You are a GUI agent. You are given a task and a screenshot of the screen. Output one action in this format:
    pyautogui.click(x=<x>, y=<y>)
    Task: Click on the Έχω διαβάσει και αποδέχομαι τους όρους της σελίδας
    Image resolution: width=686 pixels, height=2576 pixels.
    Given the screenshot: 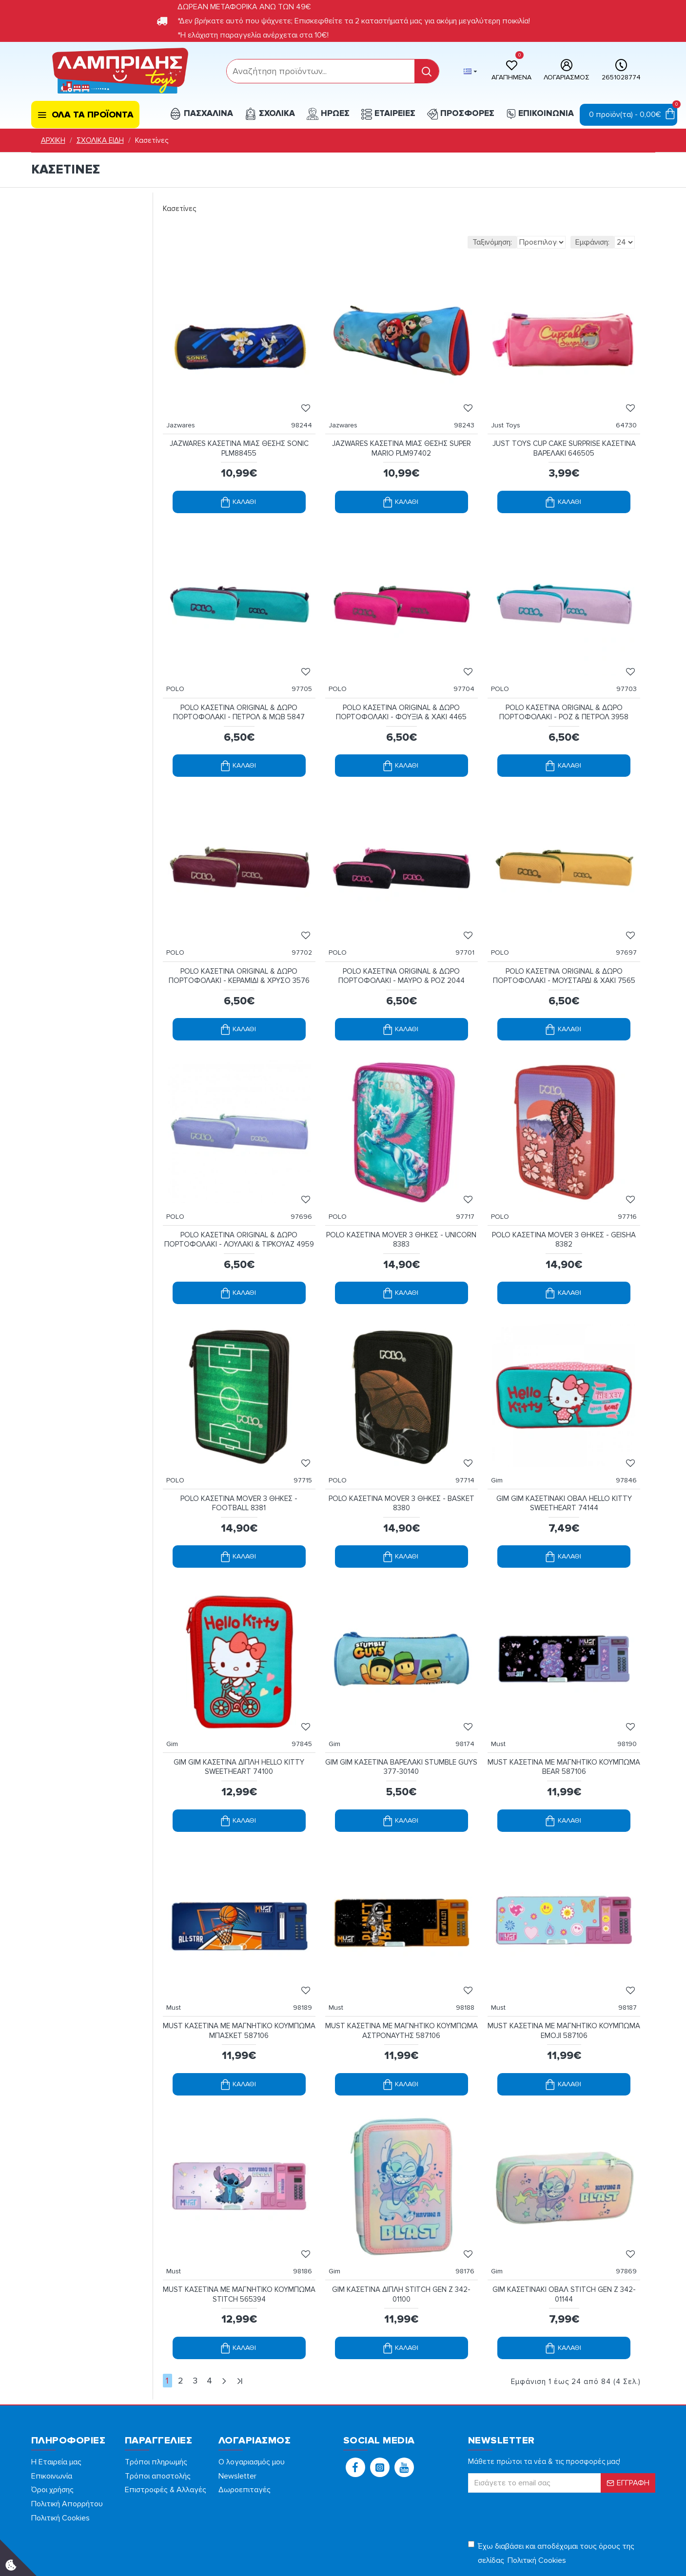 What is the action you would take?
    pyautogui.click(x=551, y=2483)
    